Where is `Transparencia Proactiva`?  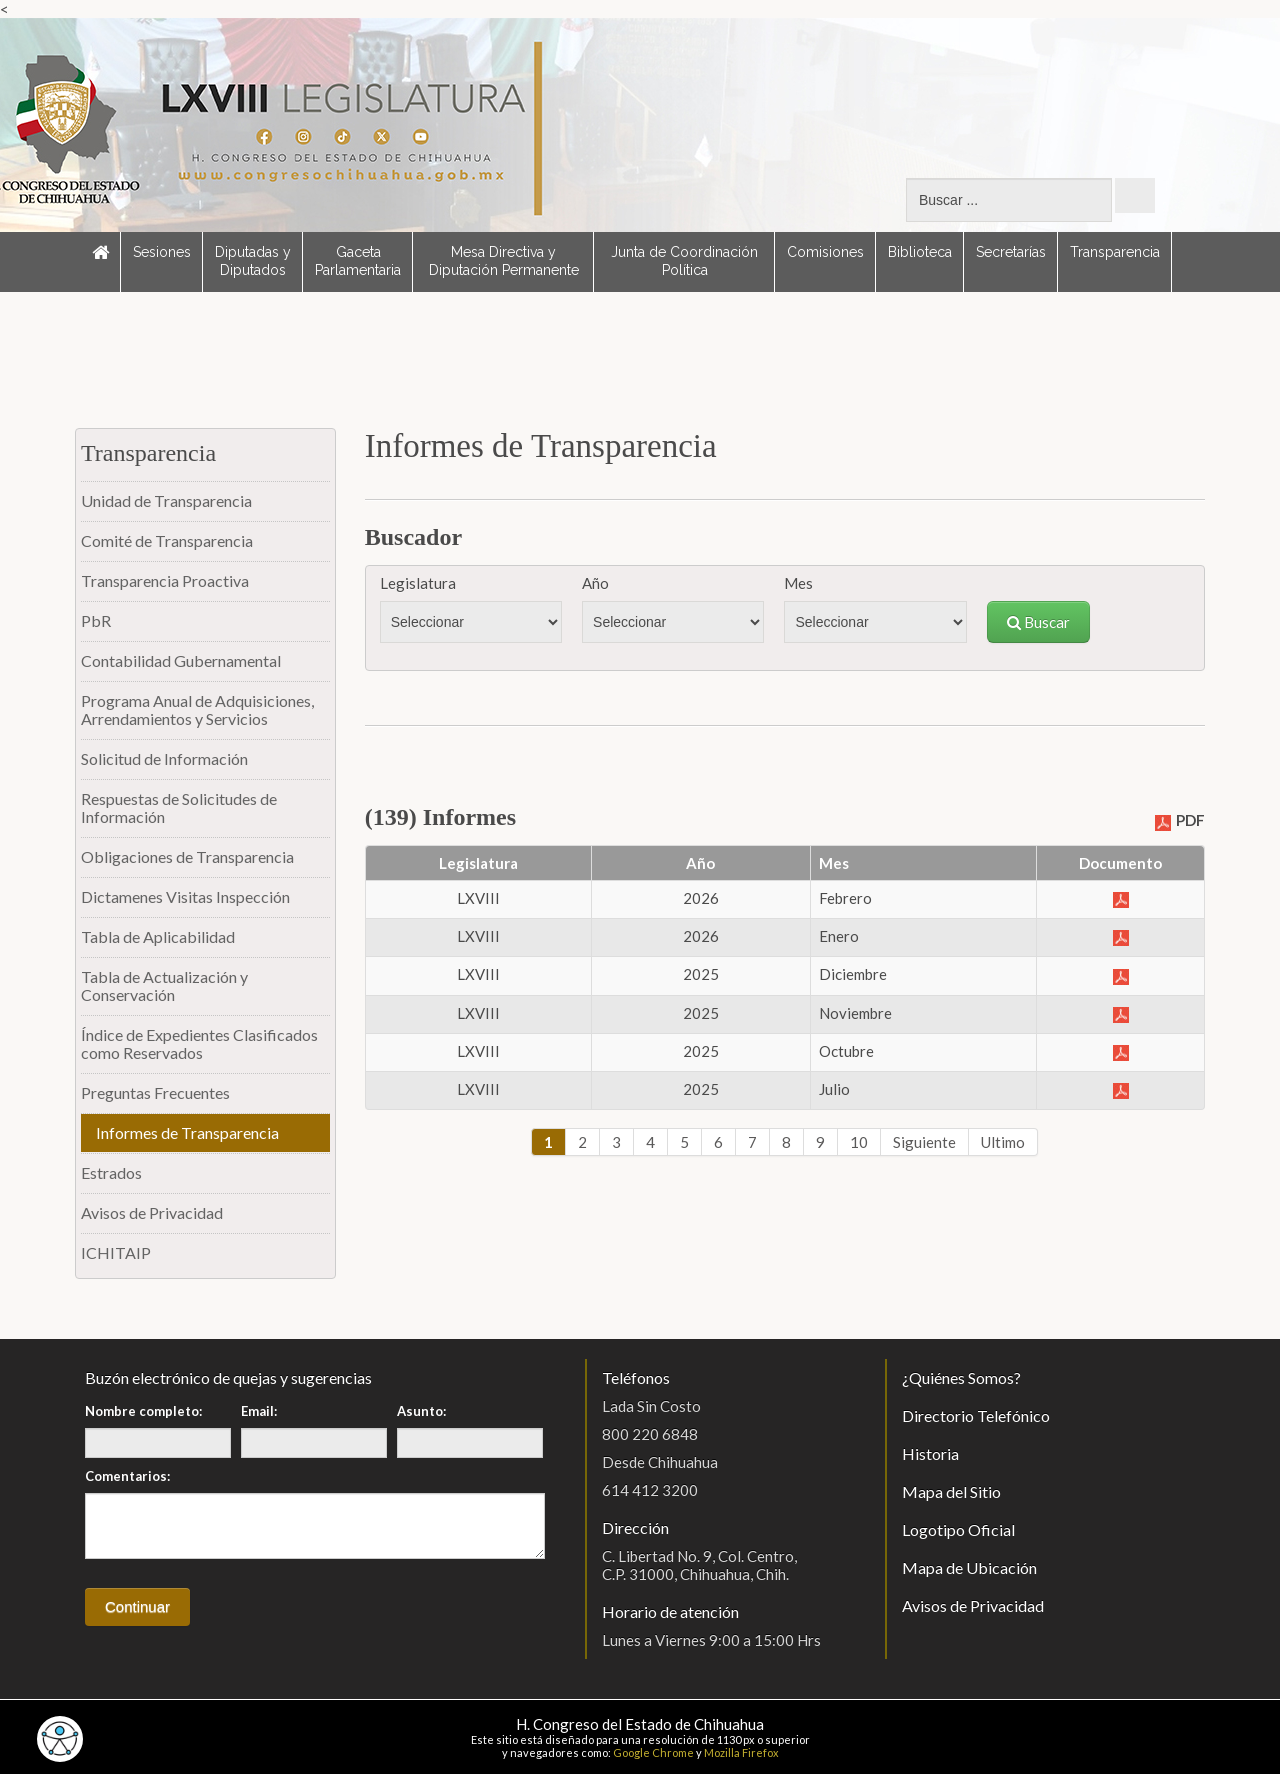
Transparencia Proactiva is located at coordinates (165, 580).